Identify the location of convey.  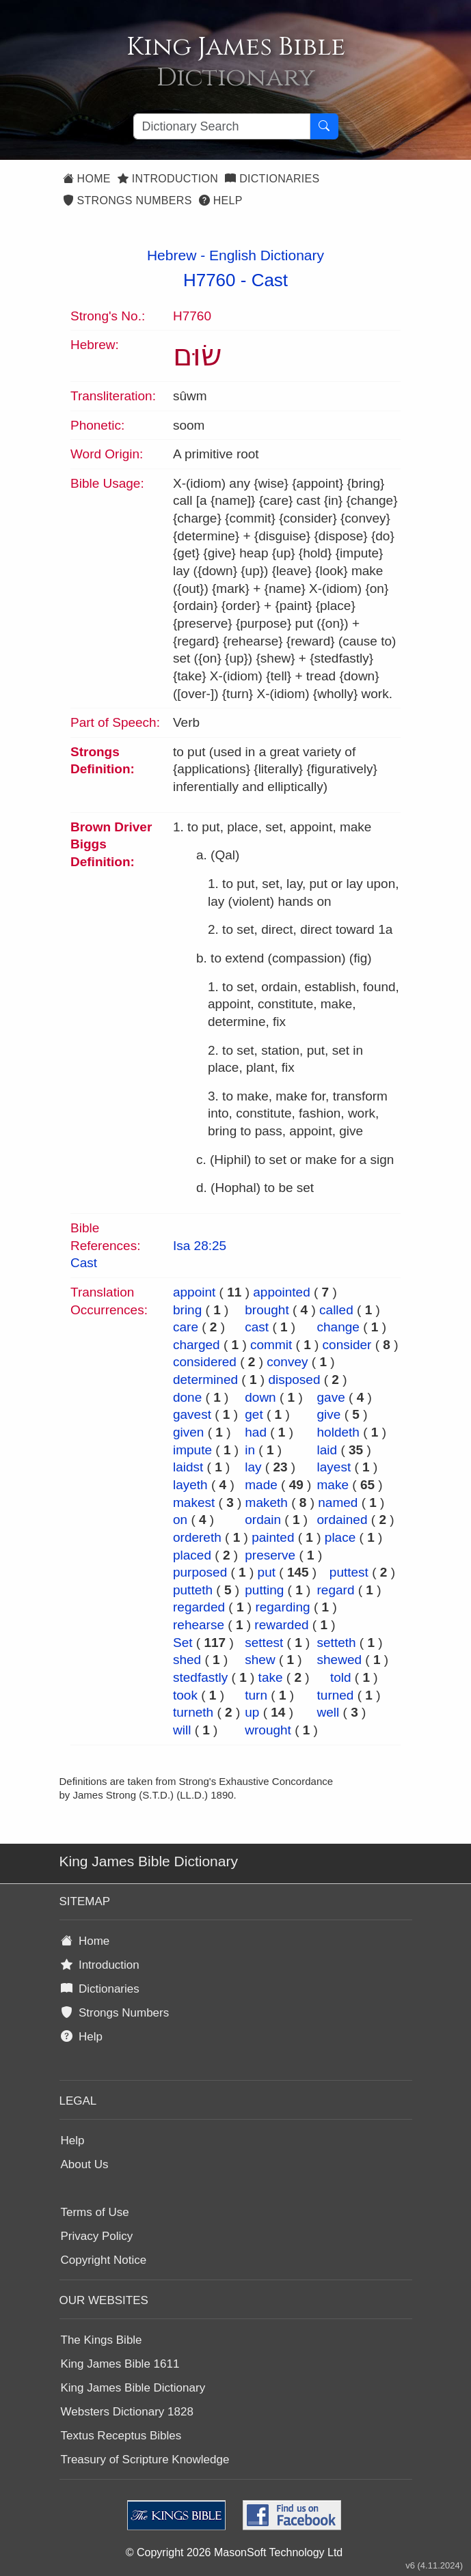
(287, 1362).